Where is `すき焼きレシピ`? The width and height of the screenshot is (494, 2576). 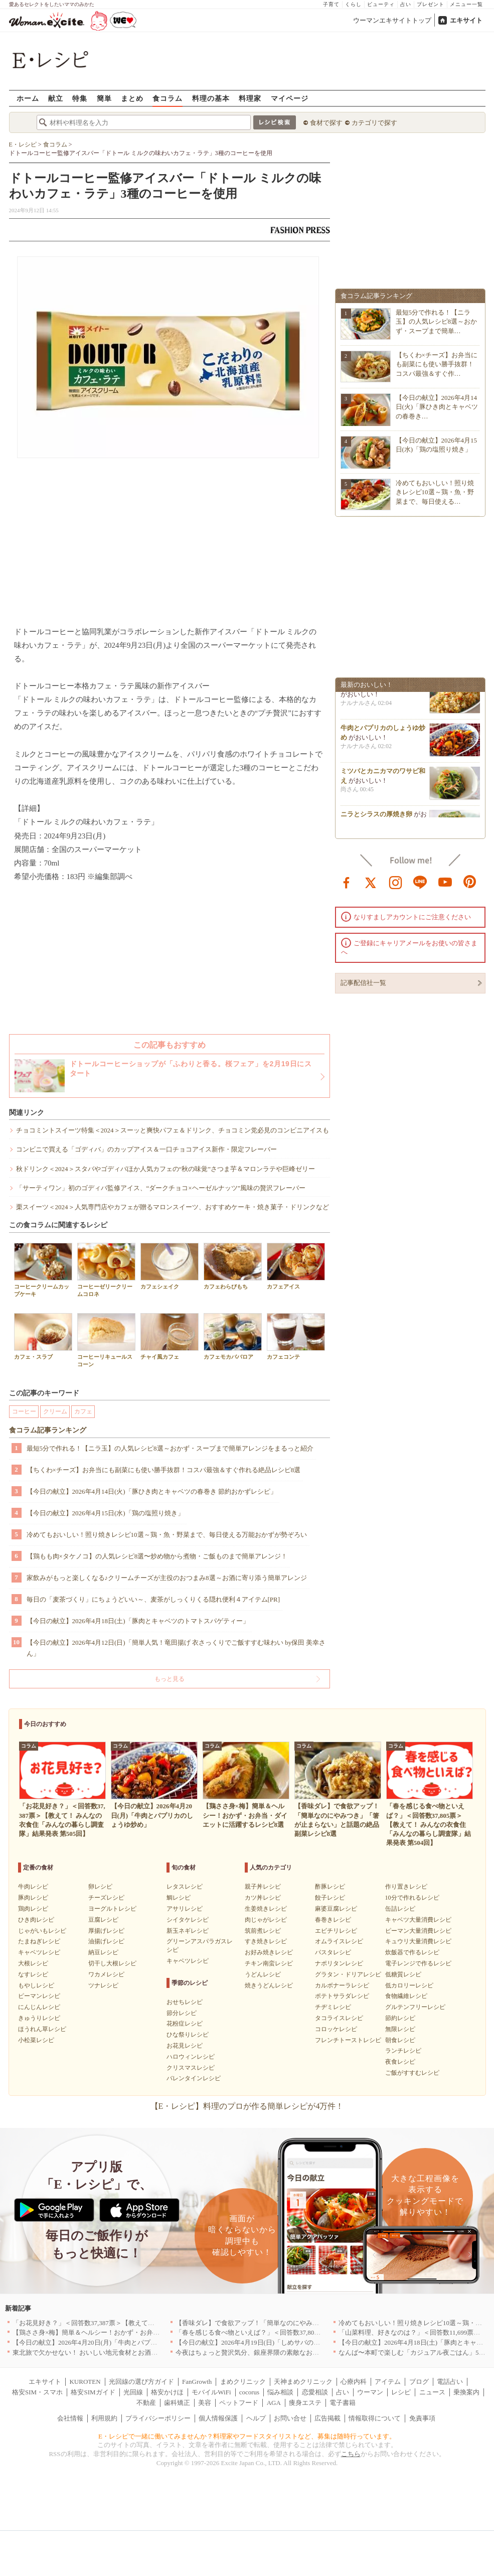
すき焼きレシピ is located at coordinates (266, 1941).